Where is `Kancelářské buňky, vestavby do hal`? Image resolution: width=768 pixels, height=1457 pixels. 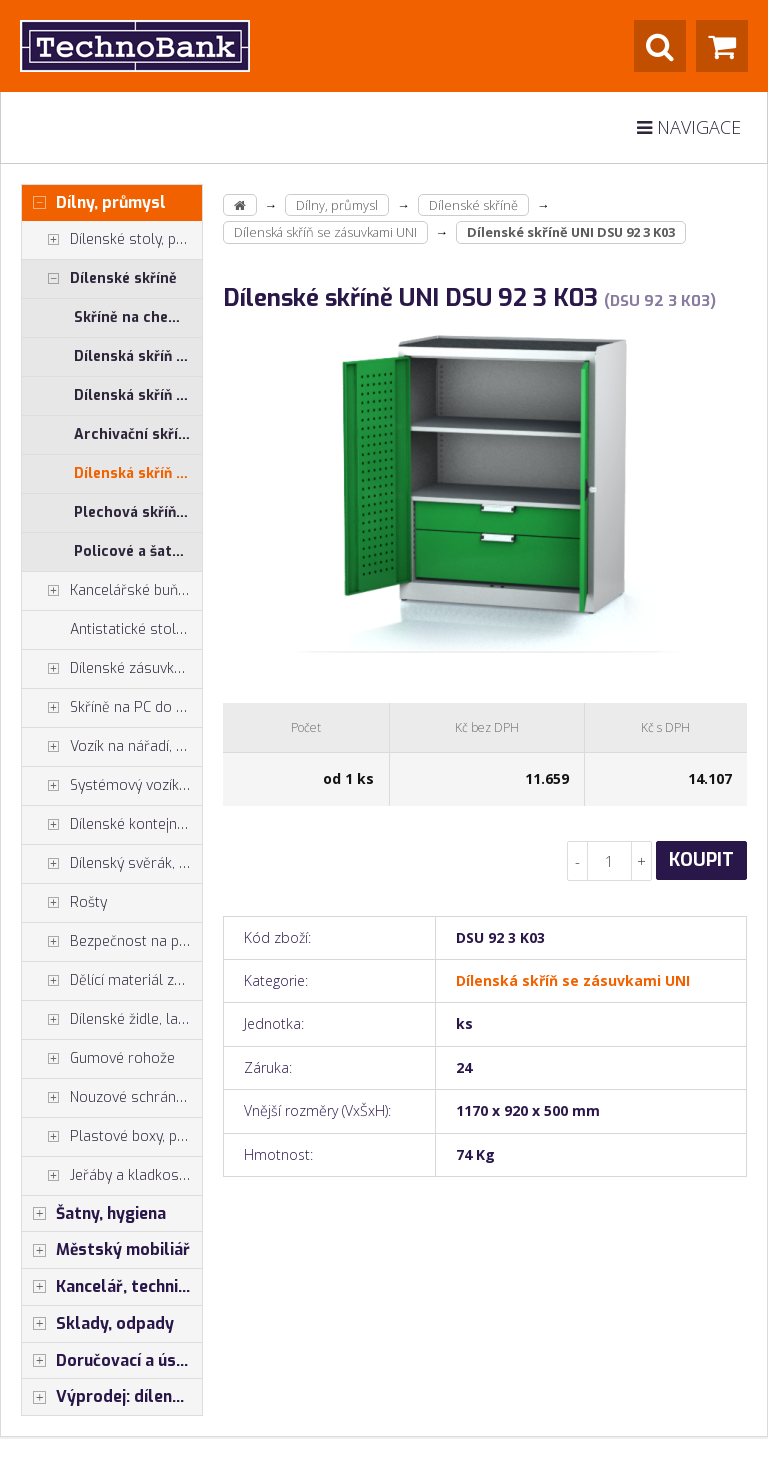 Kancelářské buňky, vestavby do hal is located at coordinates (112, 591).